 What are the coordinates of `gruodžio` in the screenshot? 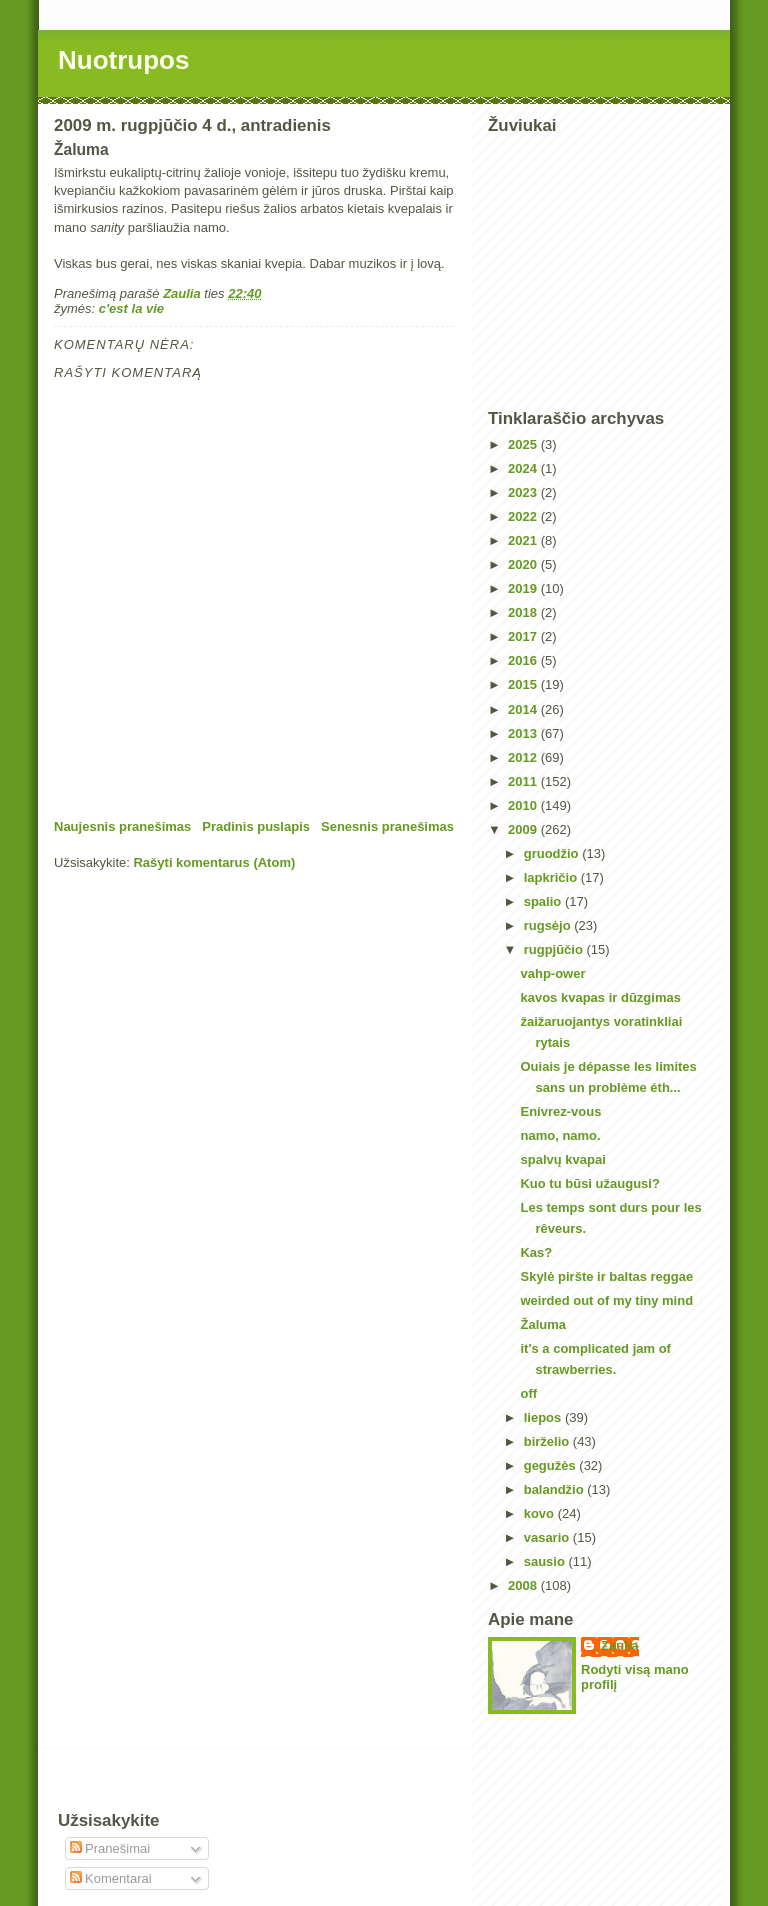 It's located at (553, 853).